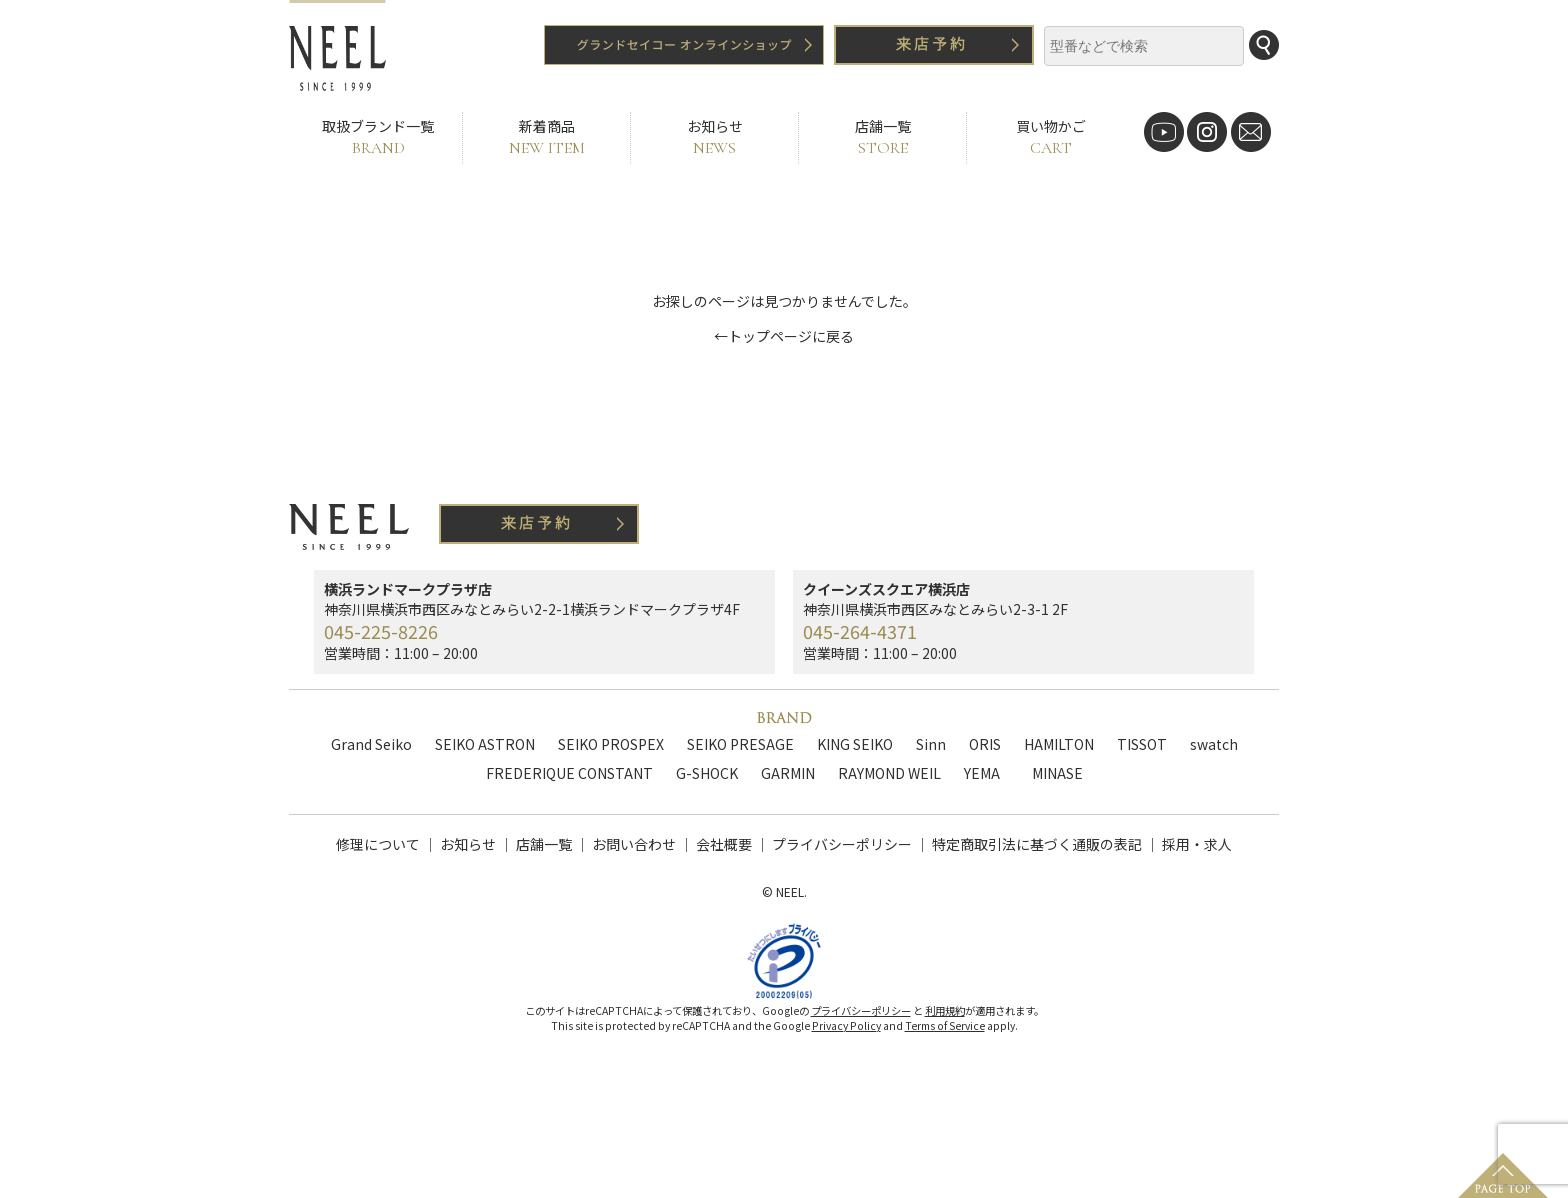  Describe the element at coordinates (485, 744) in the screenshot. I see `SEIKO ASTRON` at that location.